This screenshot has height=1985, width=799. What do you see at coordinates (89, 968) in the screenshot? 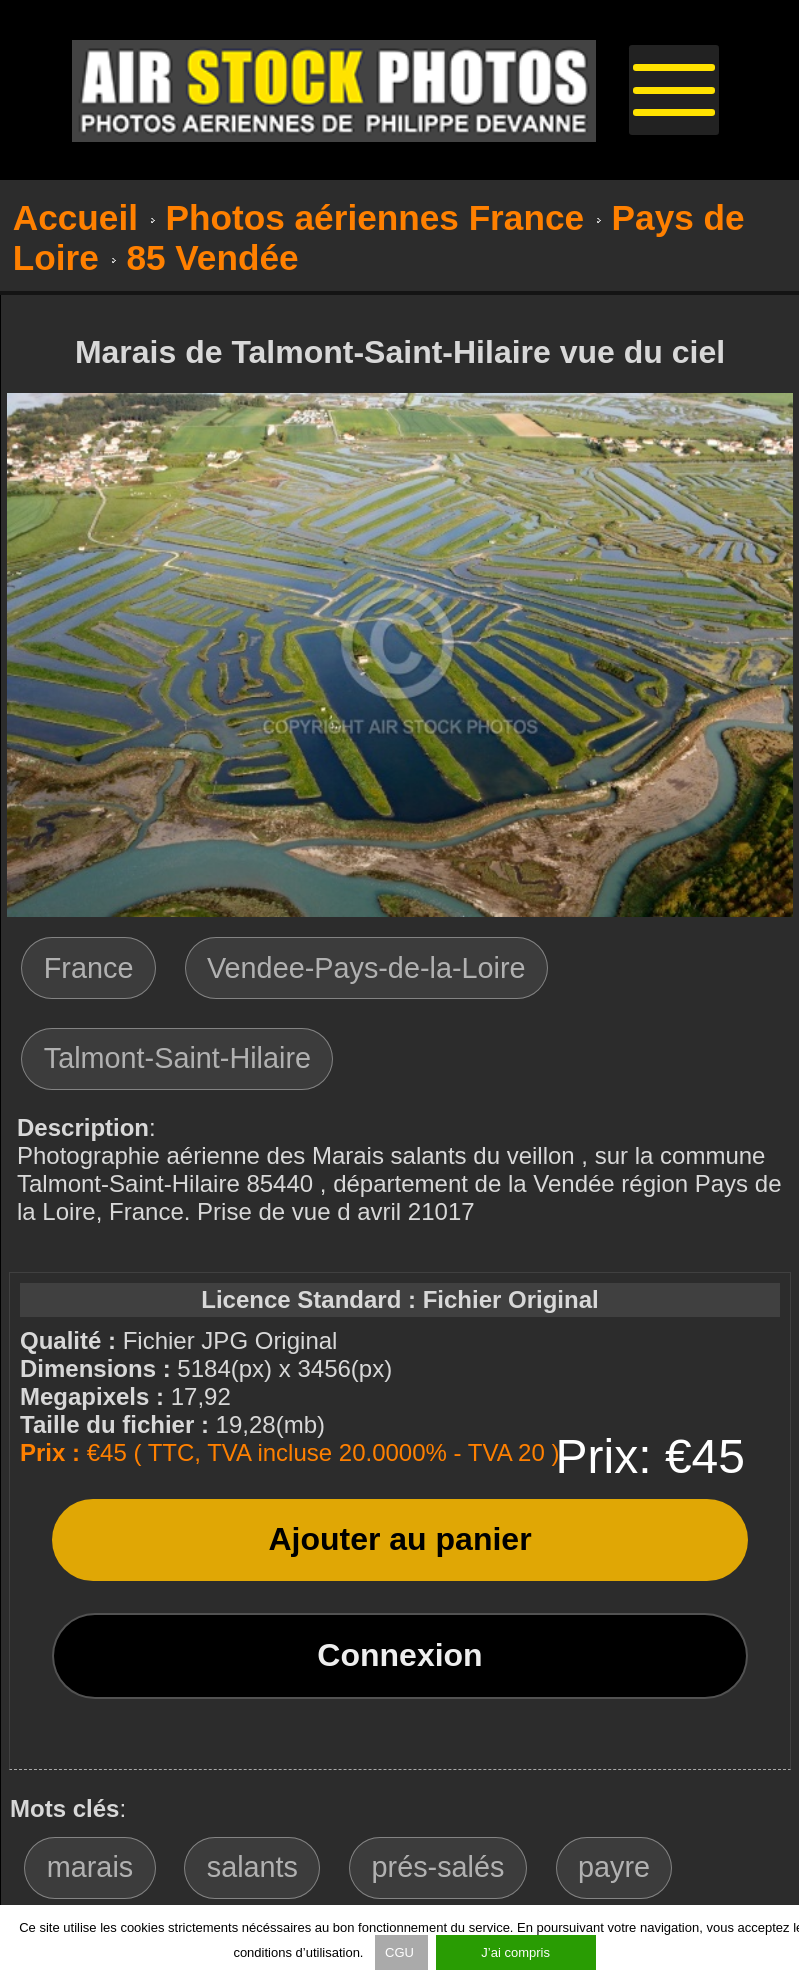
I see `France` at bounding box center [89, 968].